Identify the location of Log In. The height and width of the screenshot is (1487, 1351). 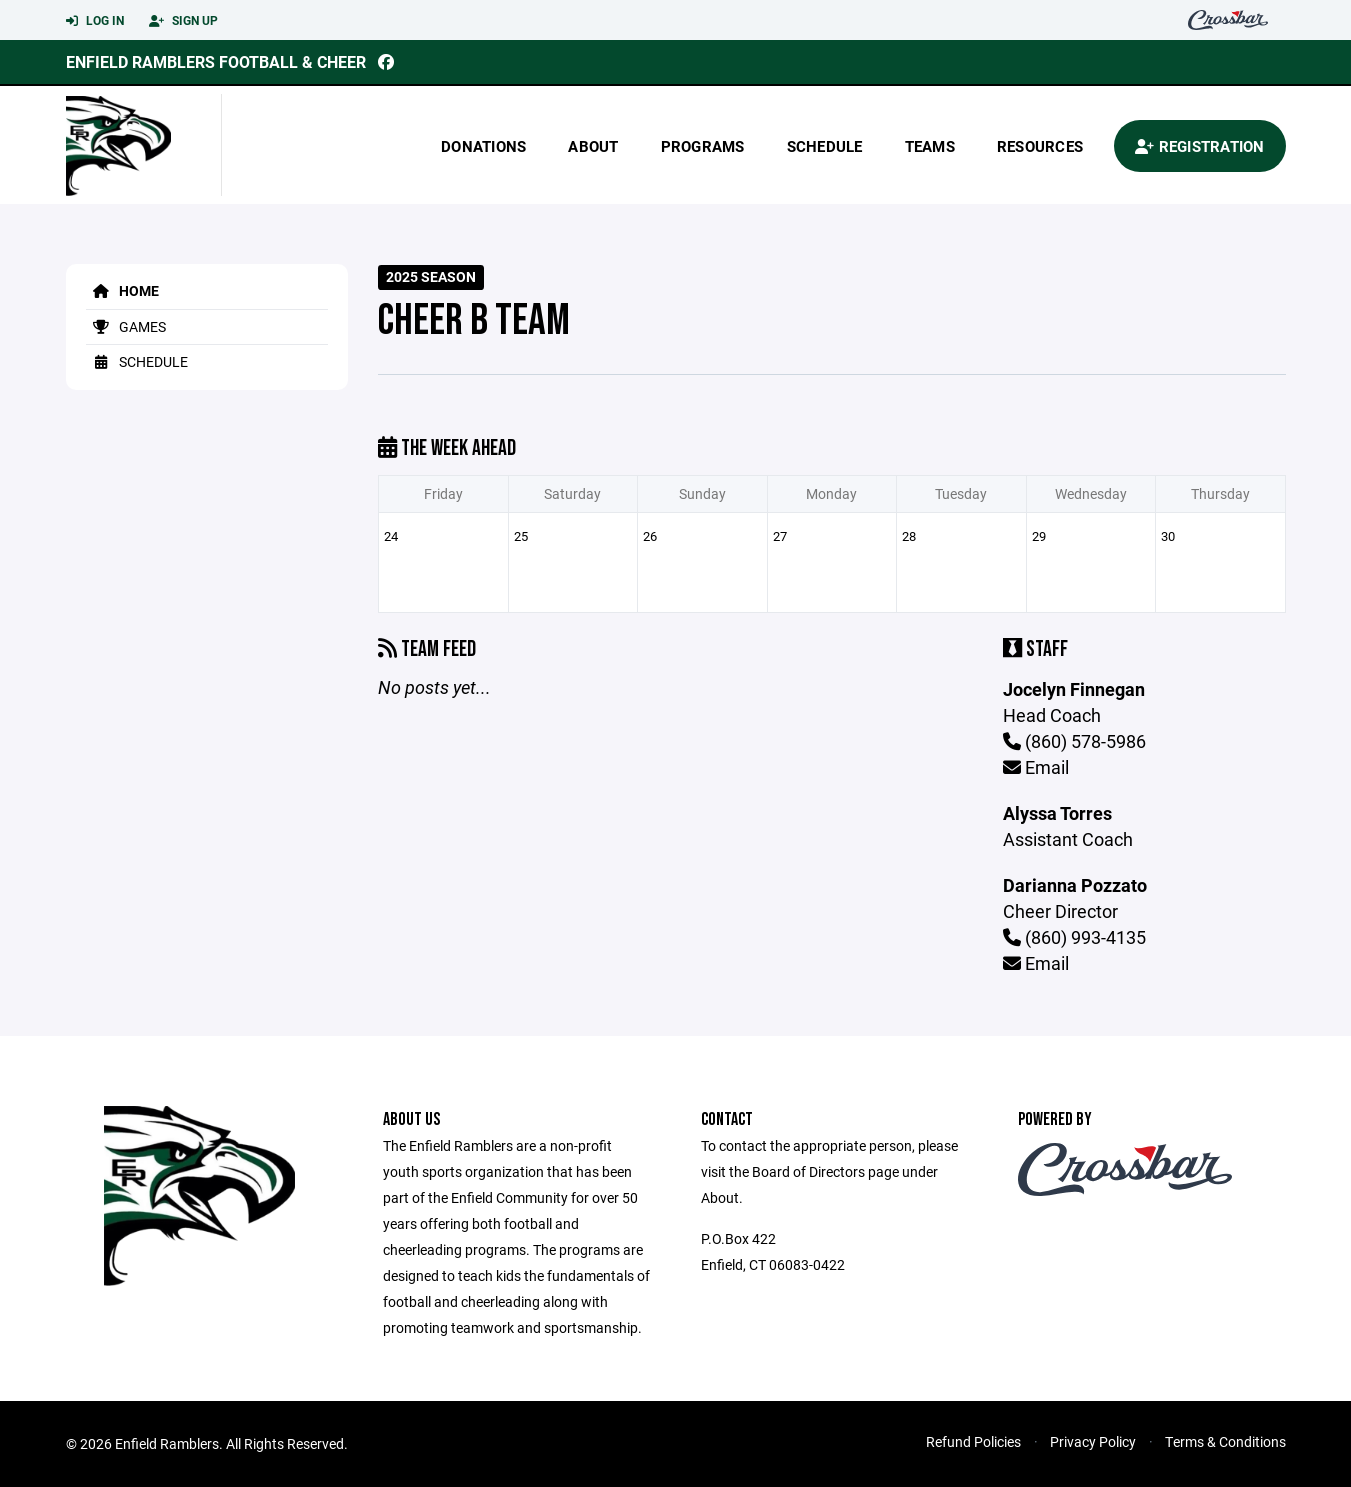
(95, 21).